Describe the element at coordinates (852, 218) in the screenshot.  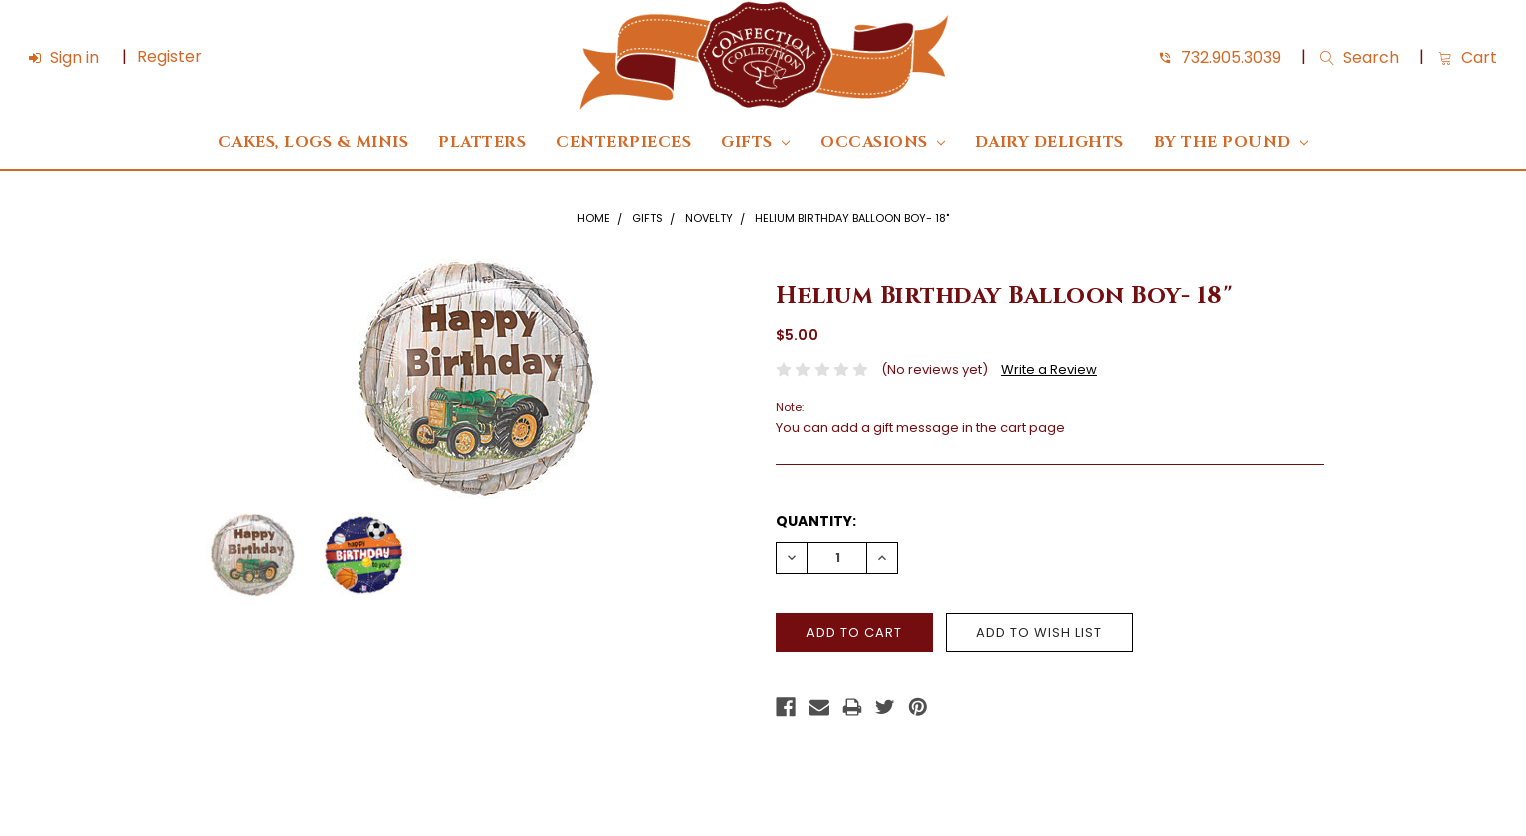
I see `Helium Birthday Balloon Boy- 18"` at that location.